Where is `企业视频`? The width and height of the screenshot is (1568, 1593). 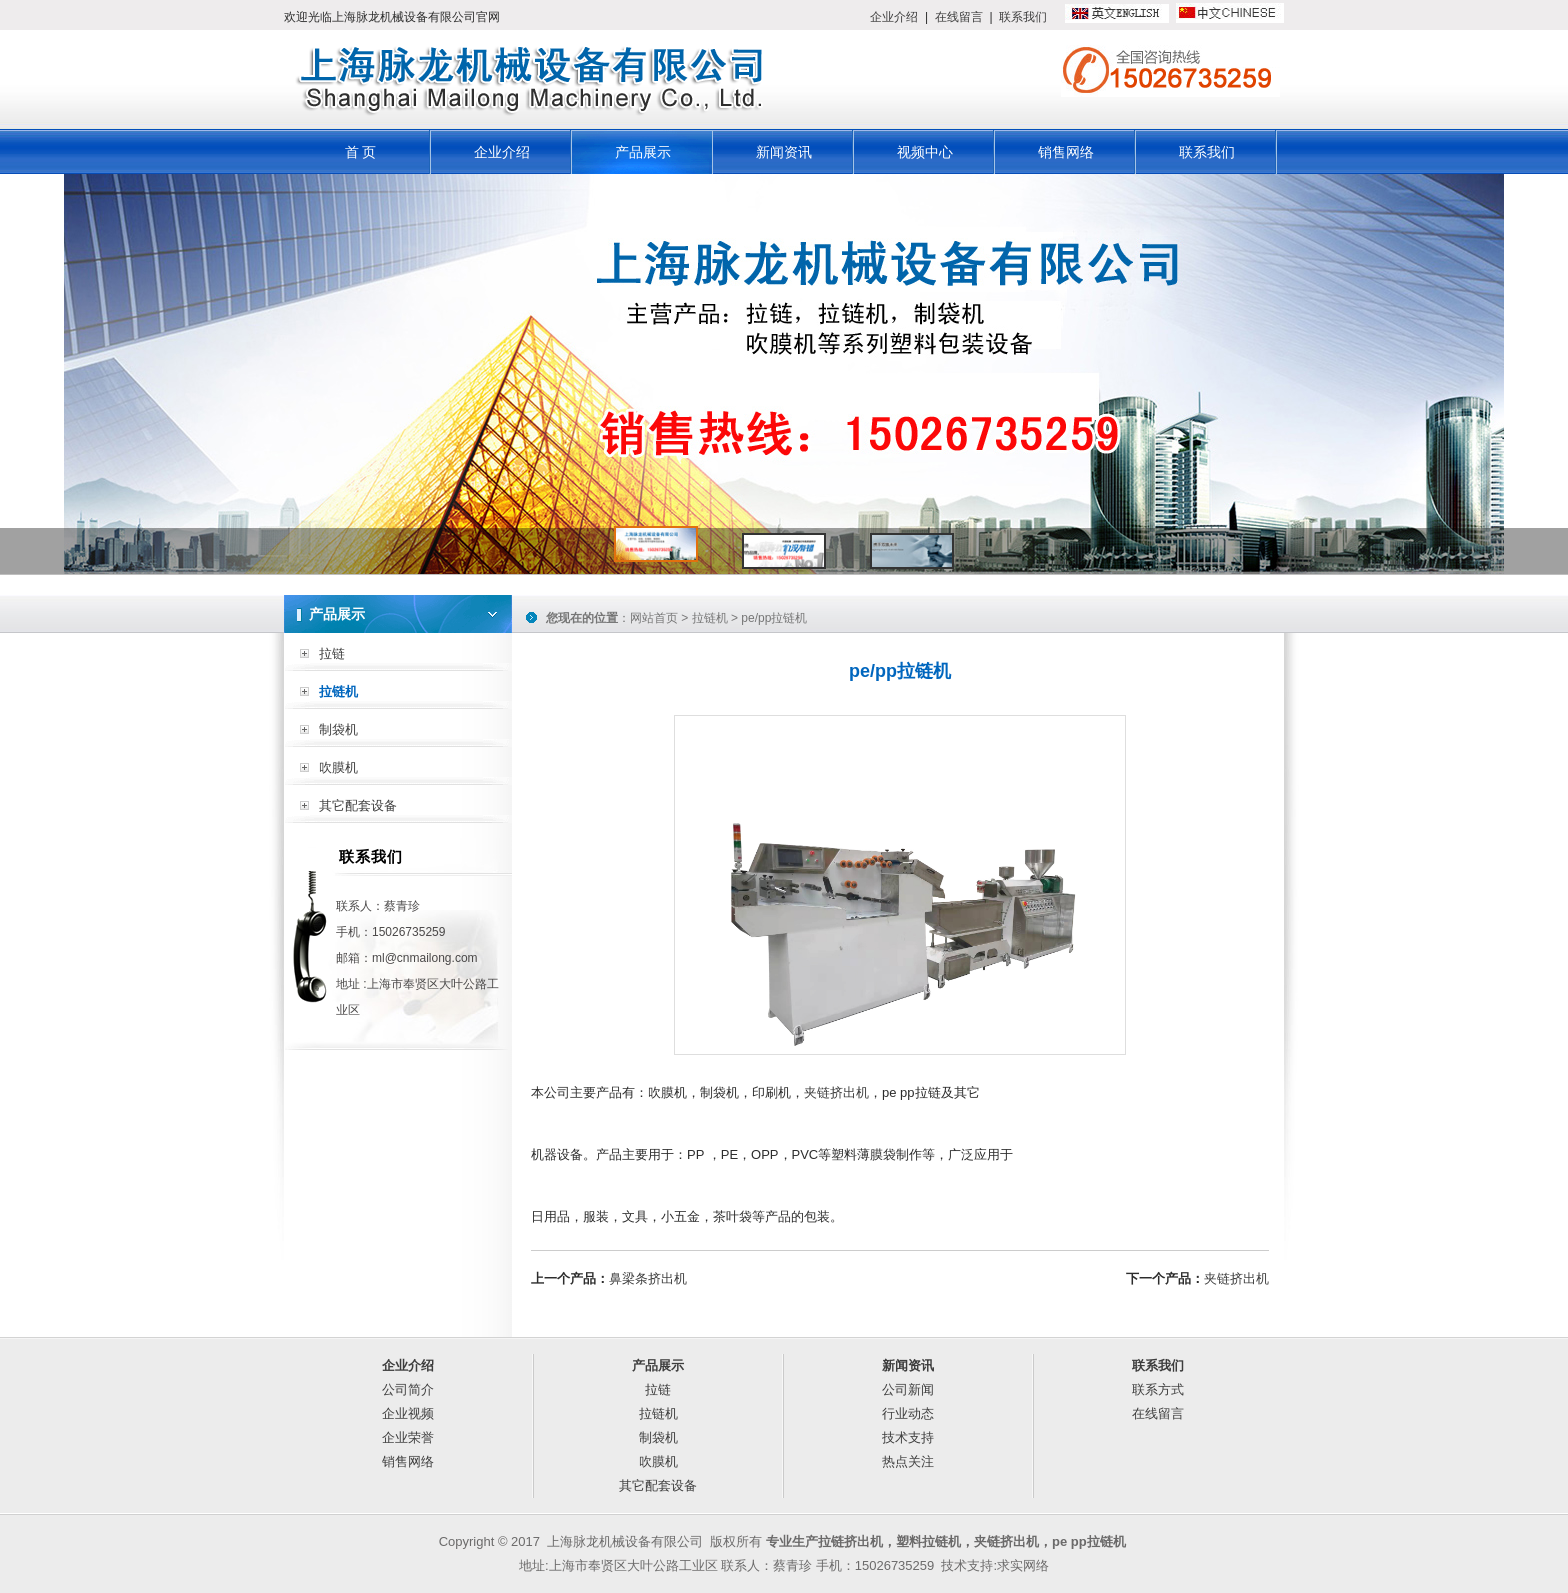 企业视频 is located at coordinates (408, 1413).